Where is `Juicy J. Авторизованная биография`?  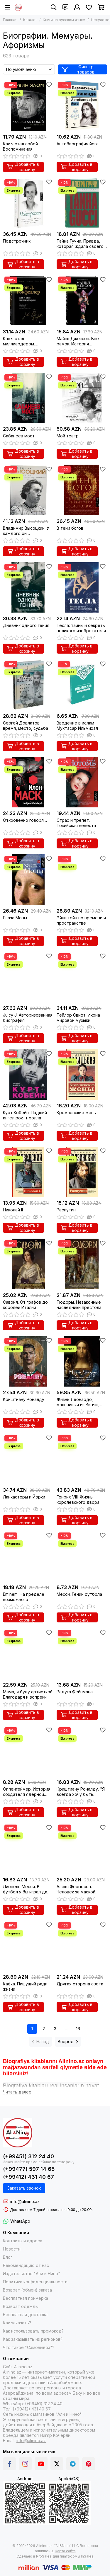 Juicy J. Авторизованная биография is located at coordinates (28, 1017).